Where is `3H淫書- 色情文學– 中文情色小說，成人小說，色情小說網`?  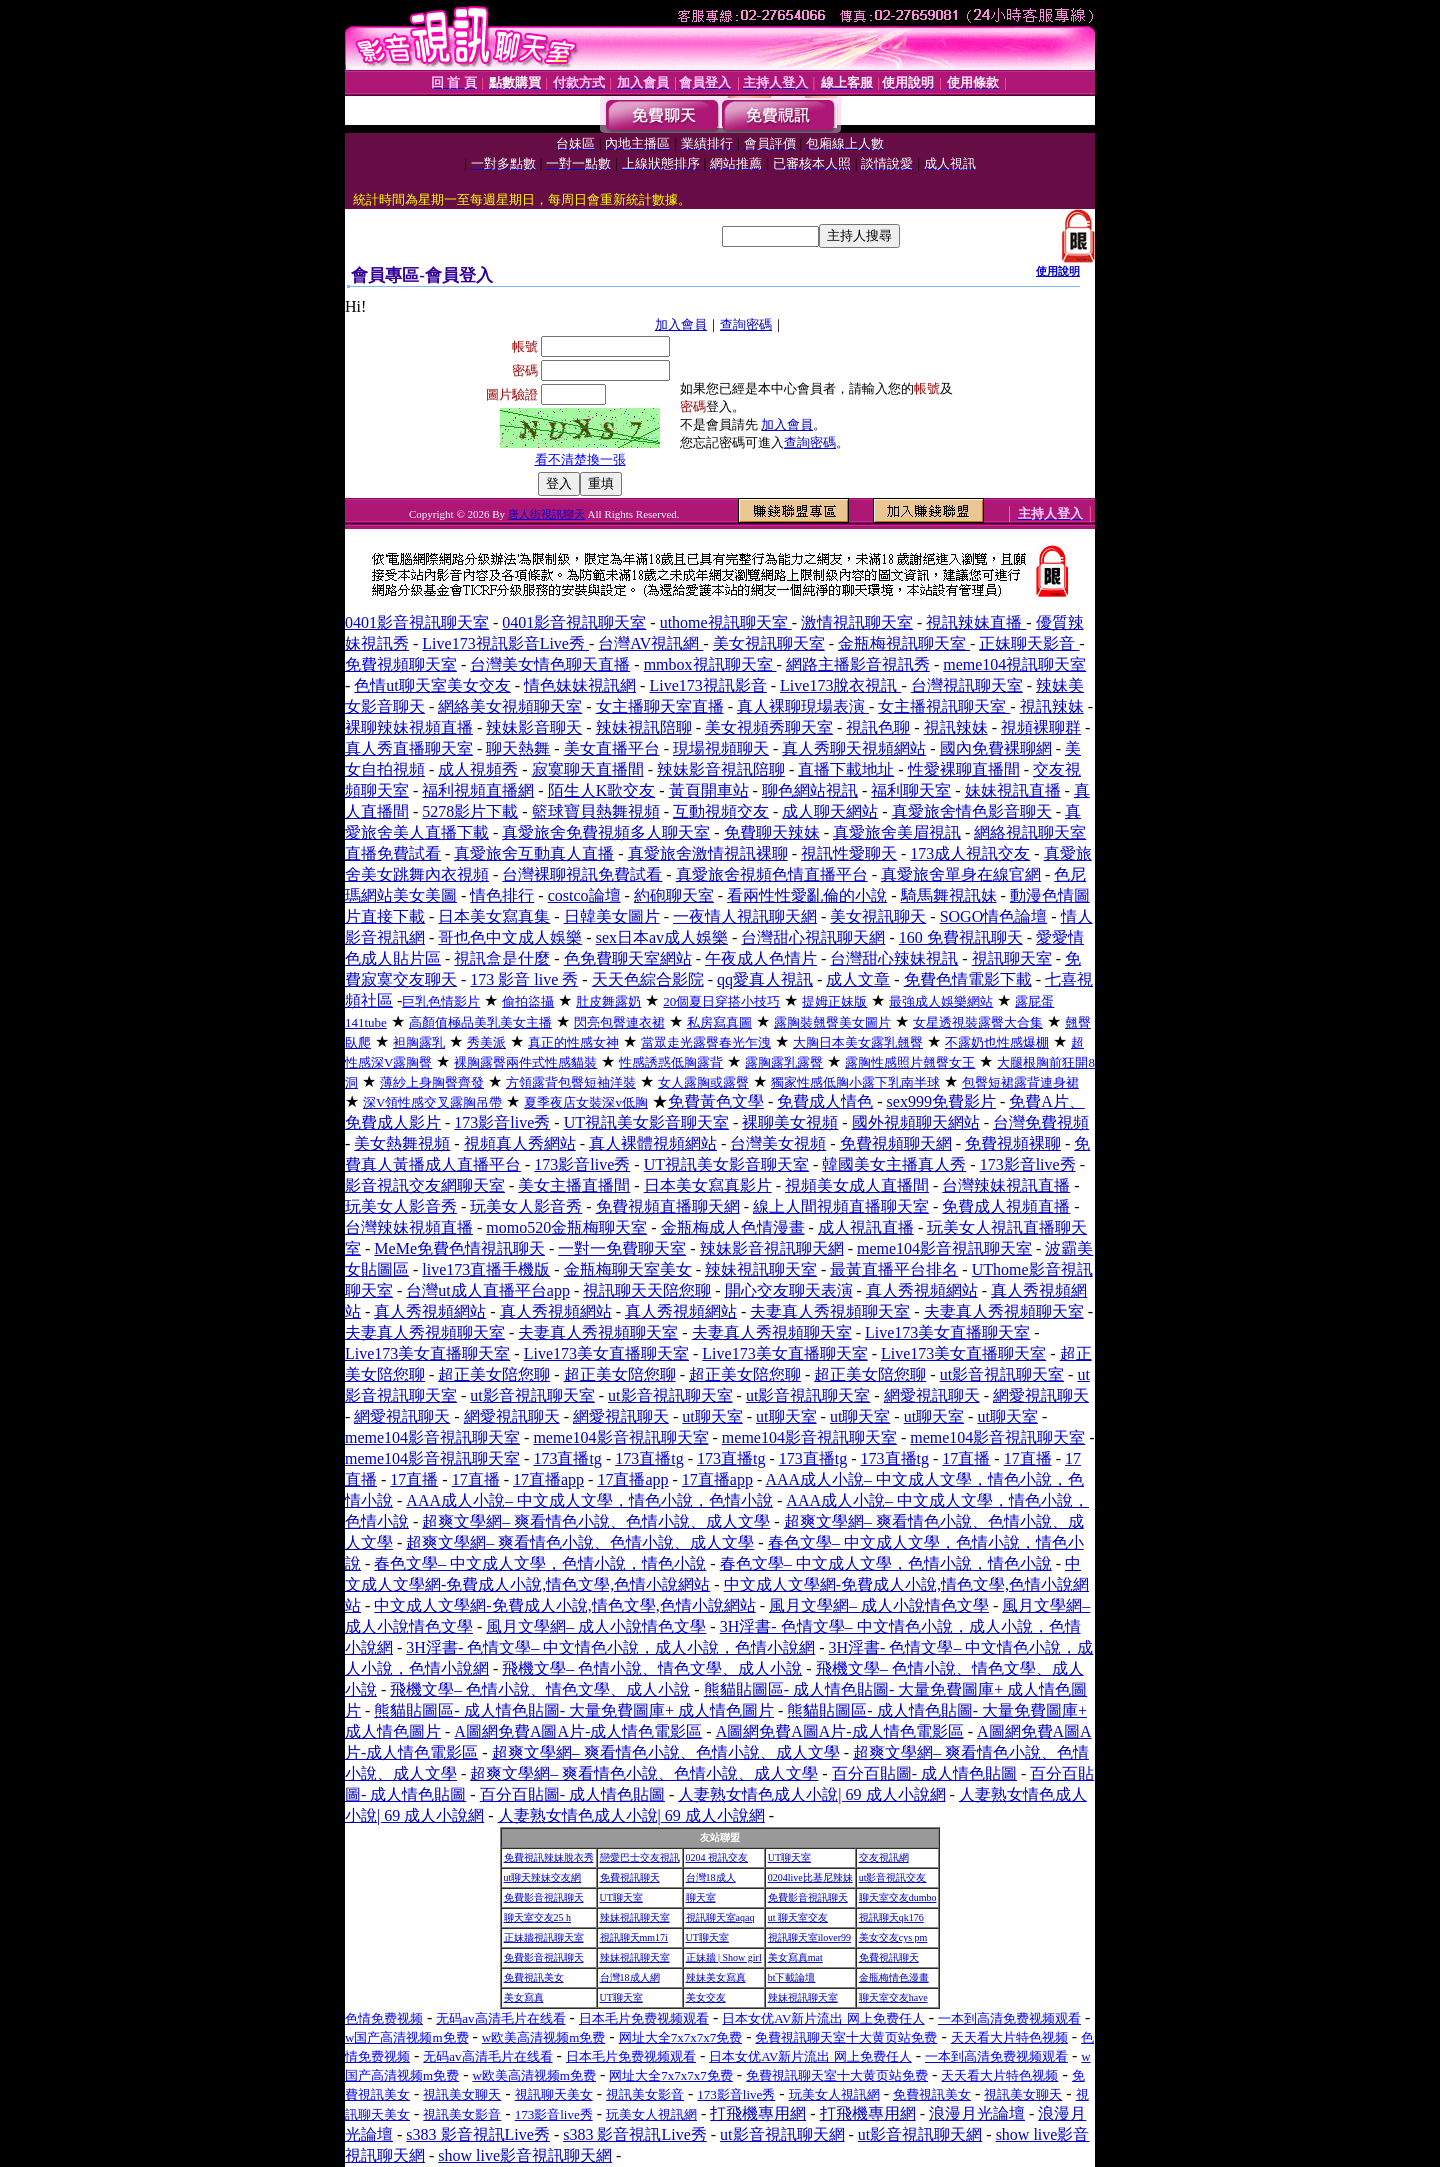
3H淫書- 色情文學– 中文情色小說，成人小說，色情小說網 is located at coordinates (610, 1647).